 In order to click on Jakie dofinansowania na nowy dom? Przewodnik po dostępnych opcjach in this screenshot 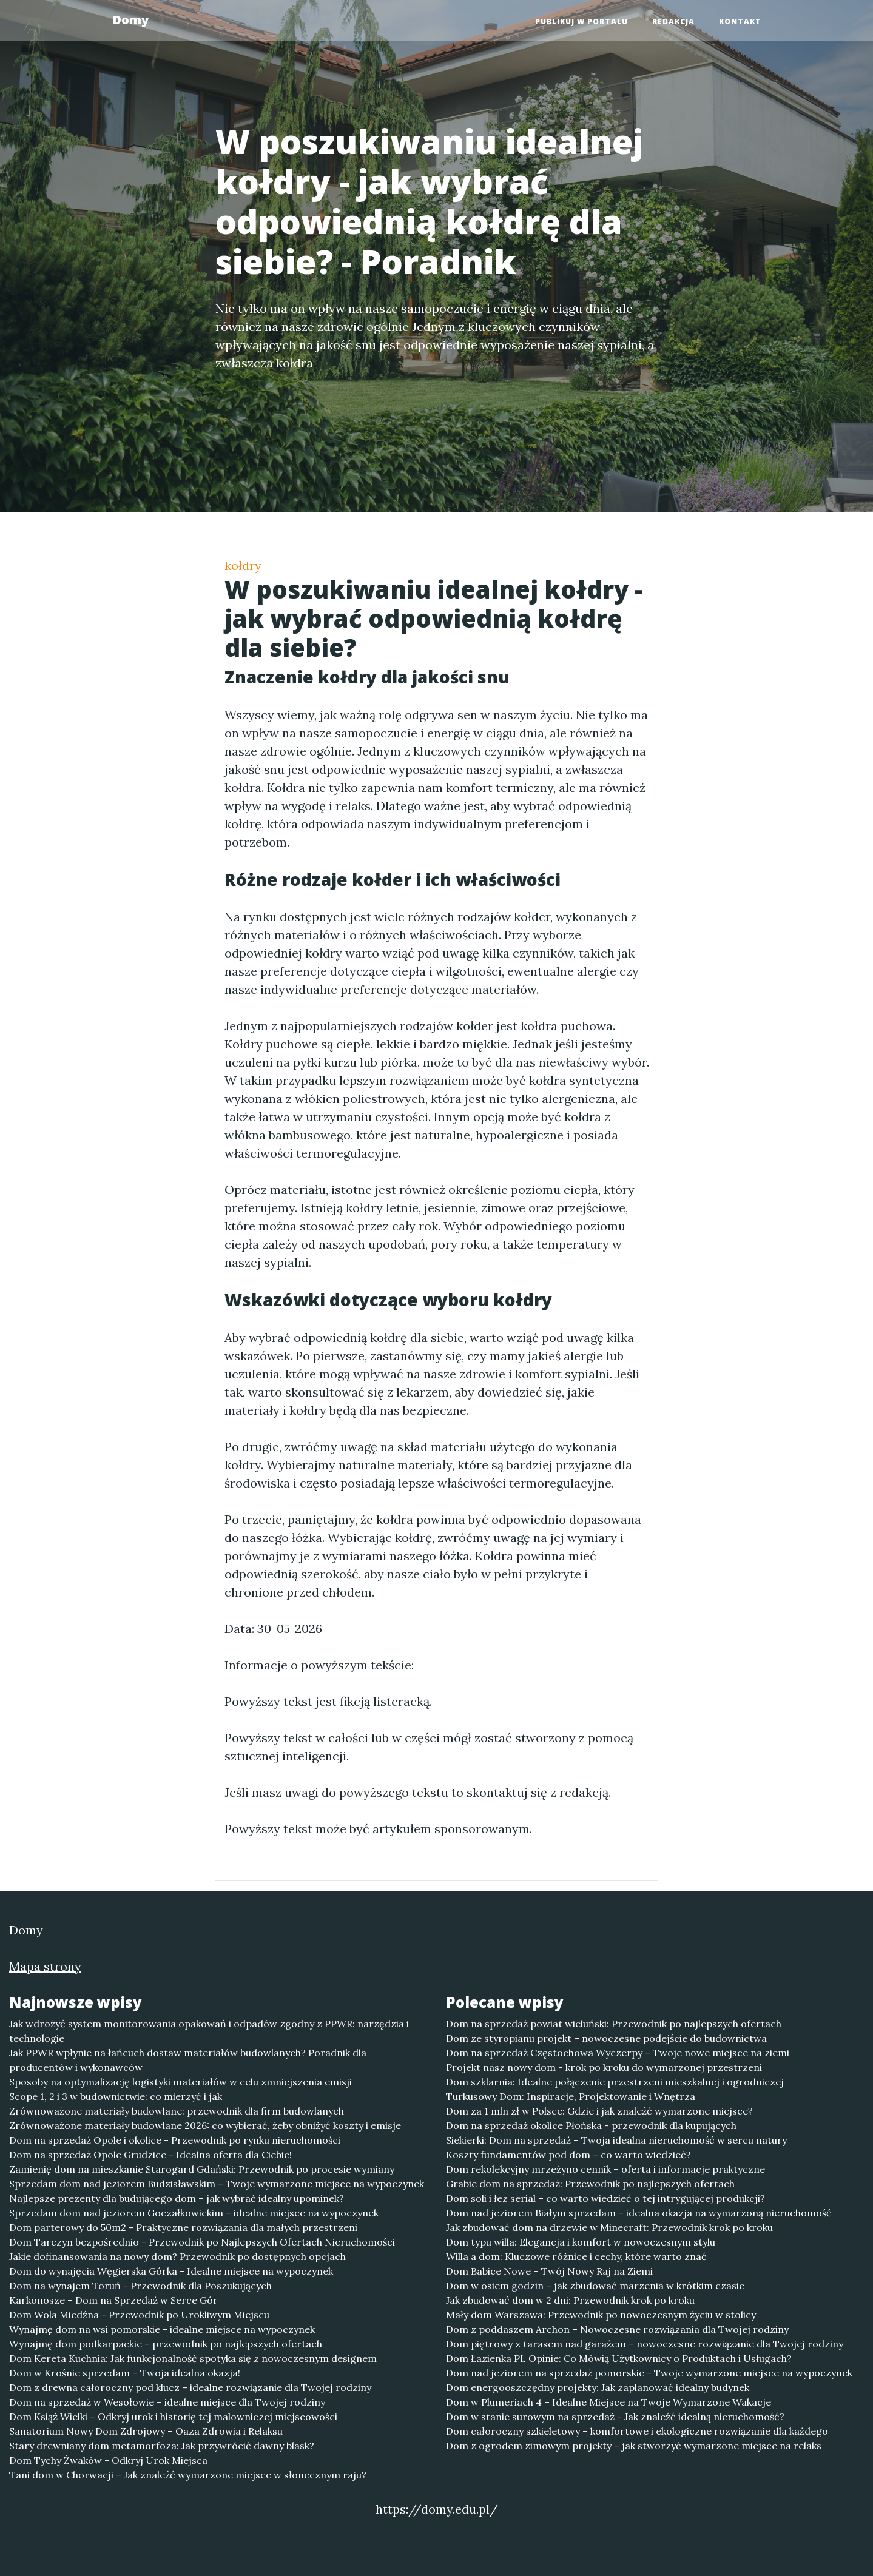, I will do `click(177, 2256)`.